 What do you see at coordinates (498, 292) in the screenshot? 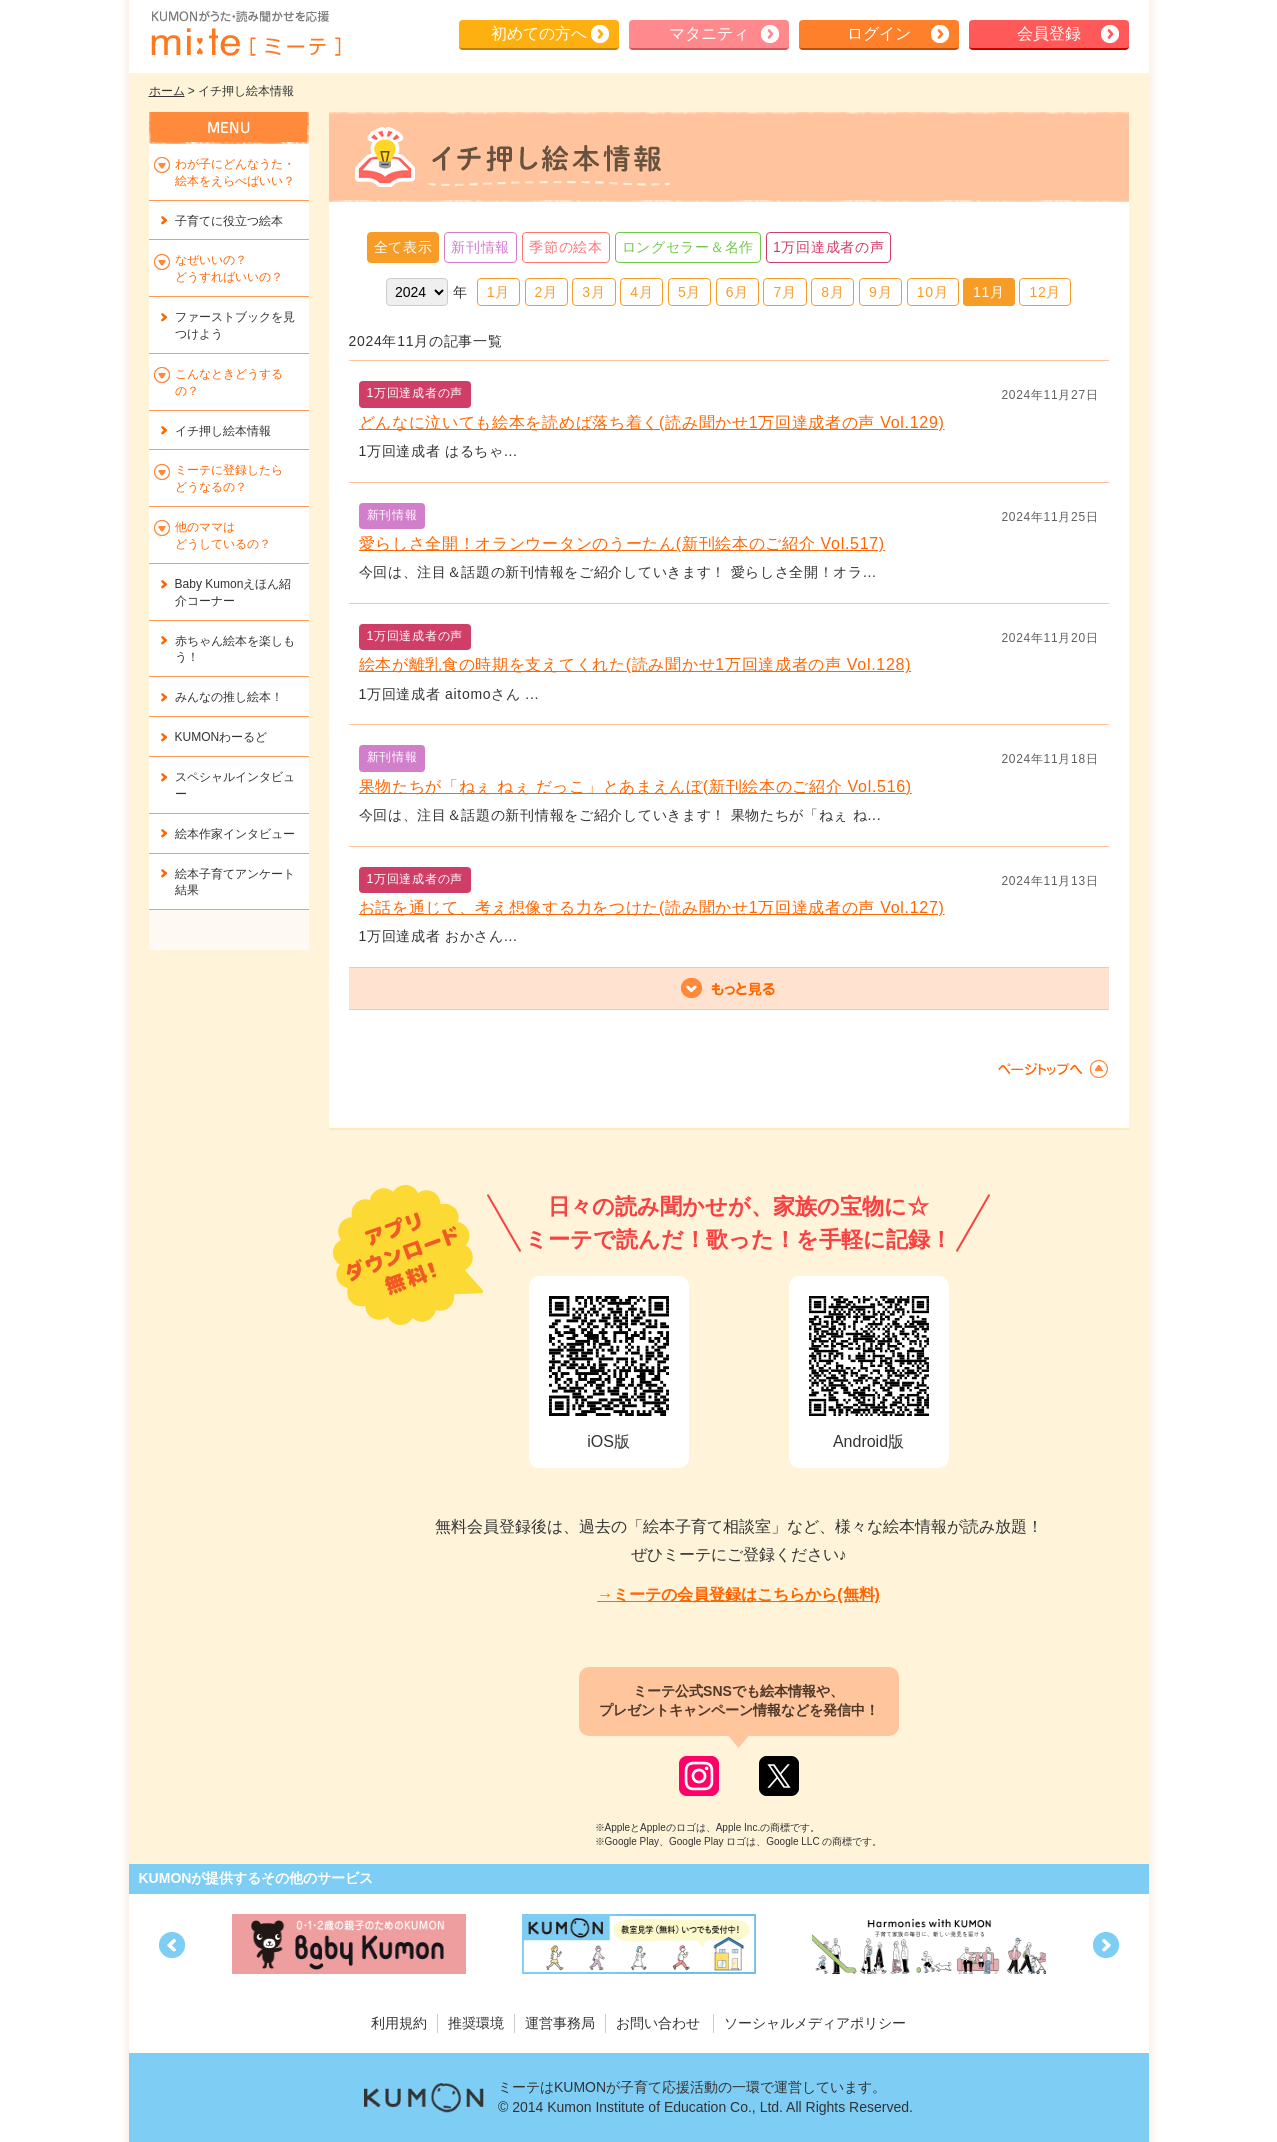
I see `1月` at bounding box center [498, 292].